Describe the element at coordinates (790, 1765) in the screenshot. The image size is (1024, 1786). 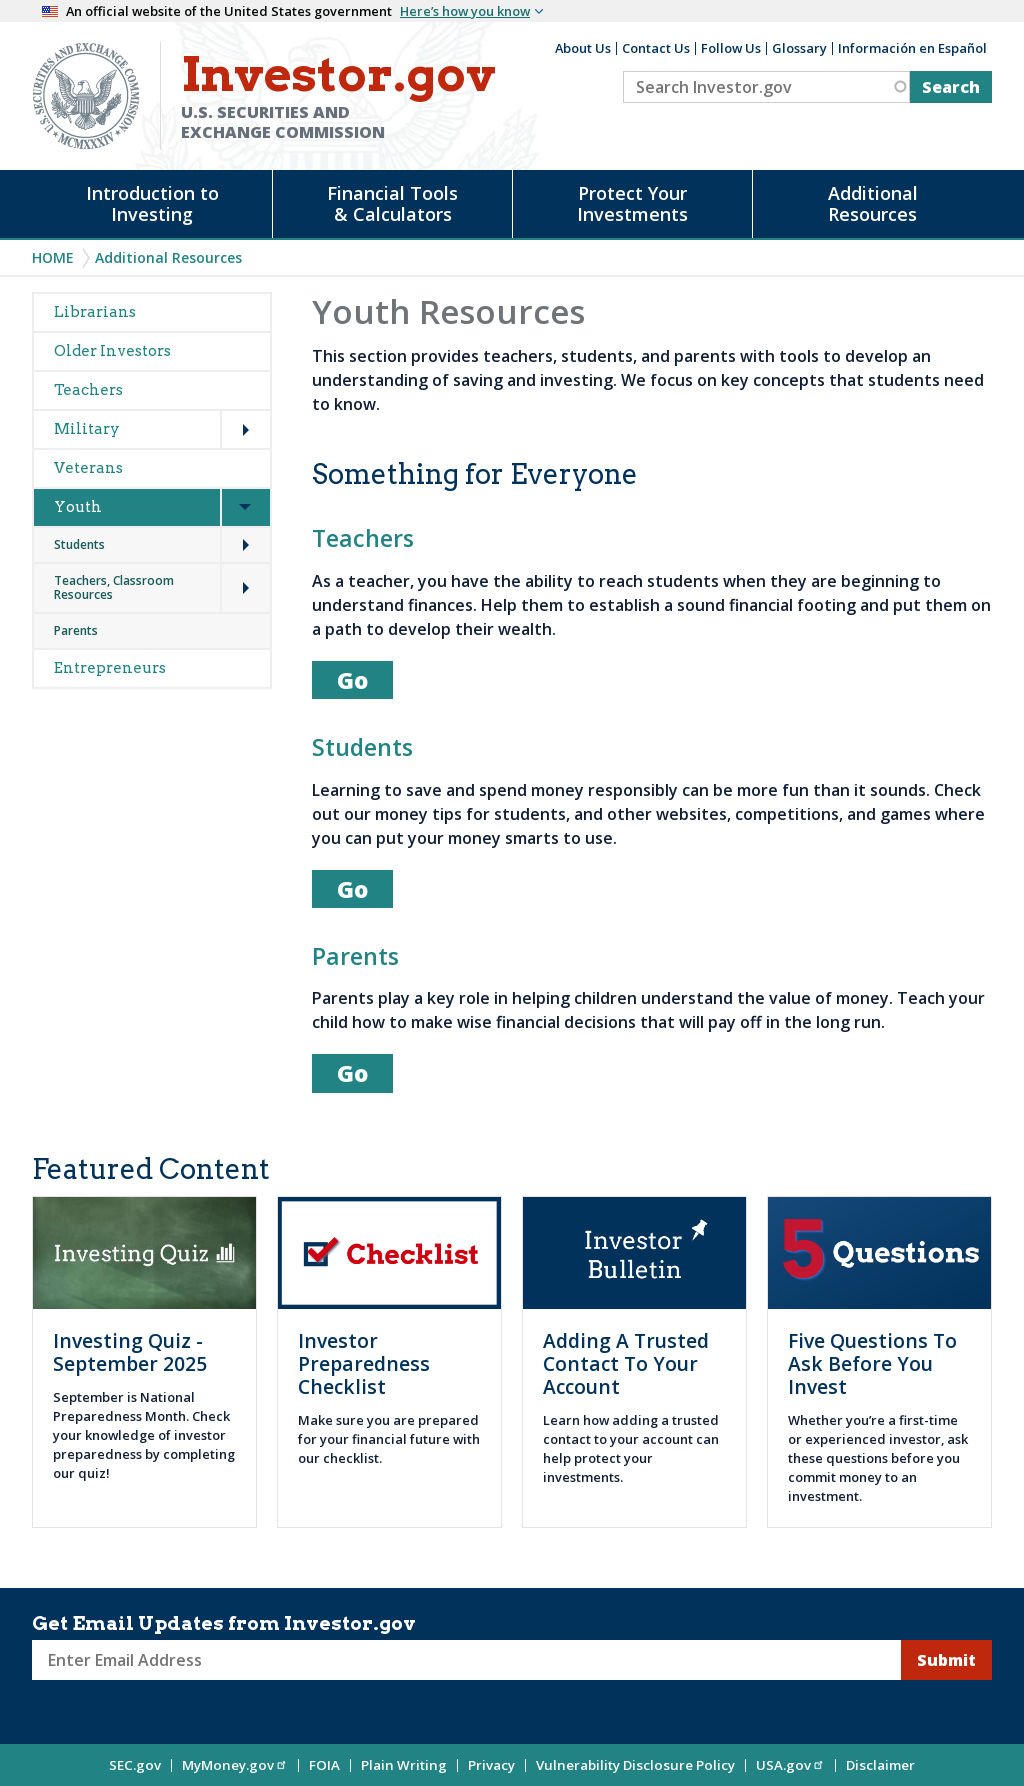
I see `USA.gov` at that location.